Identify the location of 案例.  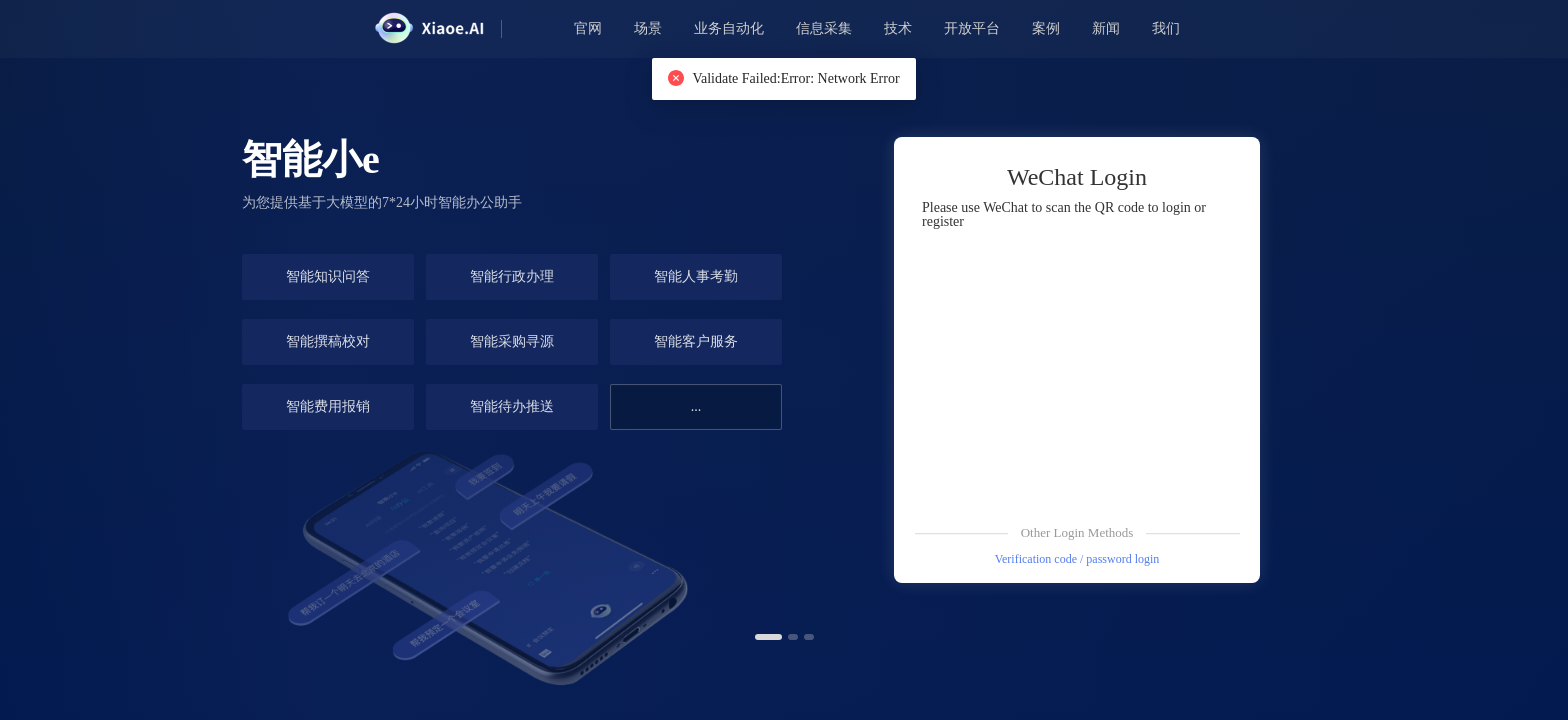
(1046, 28).